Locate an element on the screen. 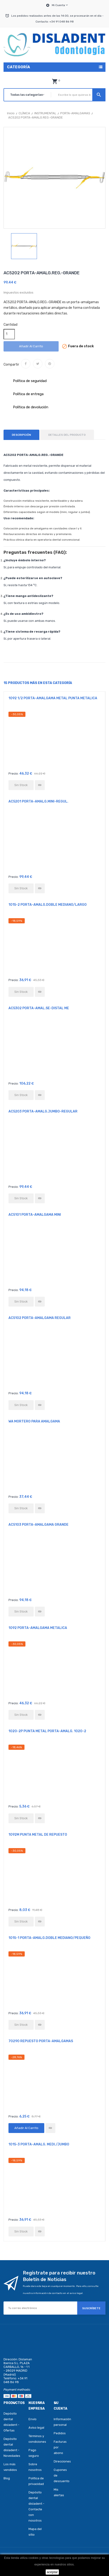  AC5103 PORTA-AMALGAMA GRANDE is located at coordinates (38, 1525).